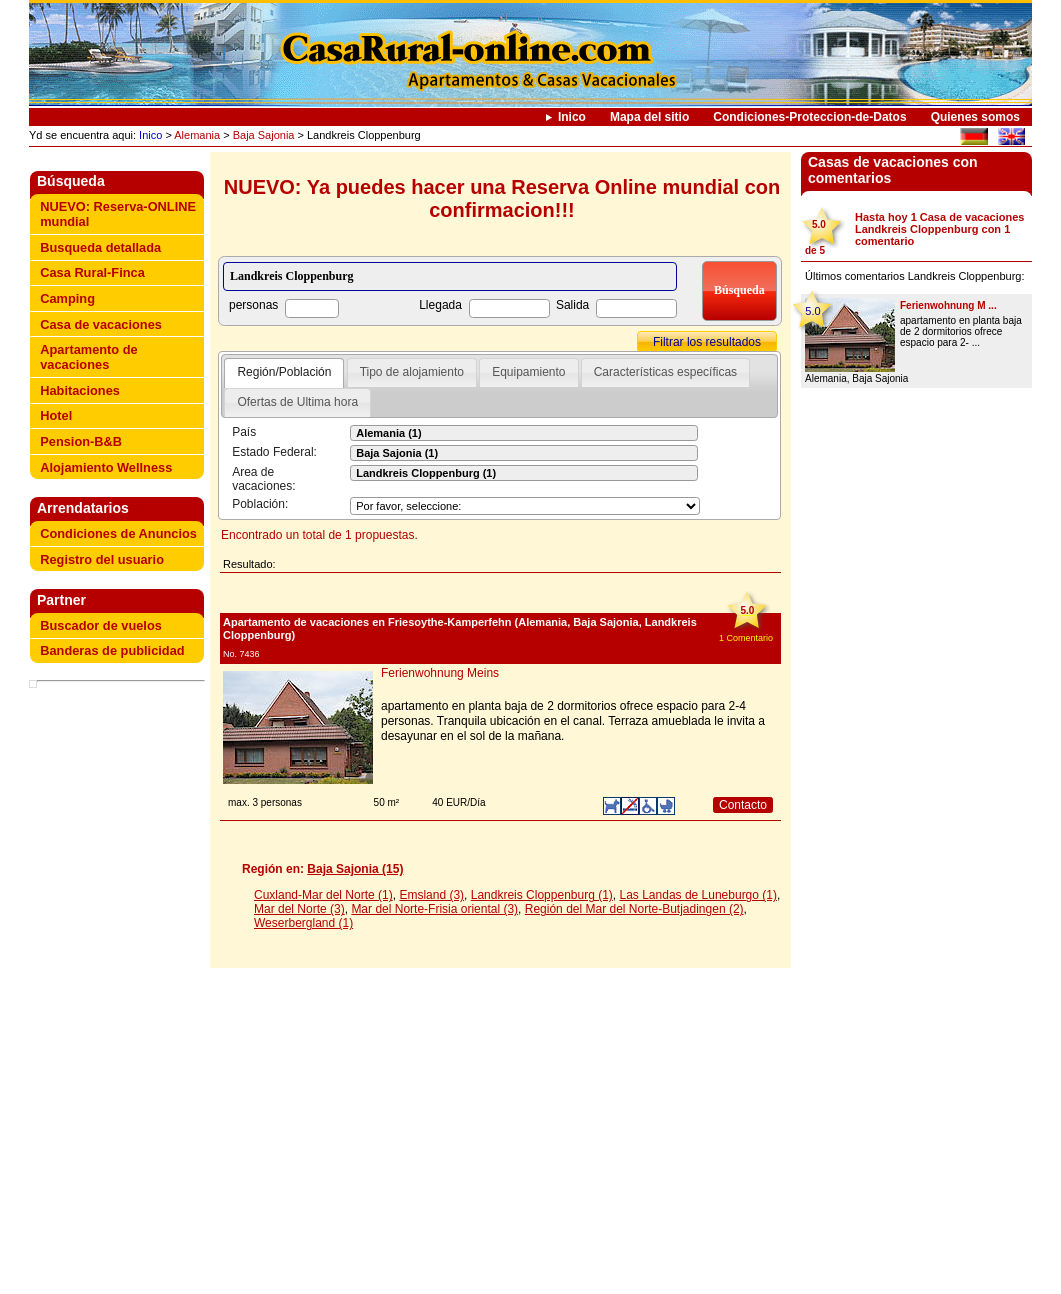 The image size is (1061, 1294). Describe the element at coordinates (260, 504) in the screenshot. I see `Población:` at that location.